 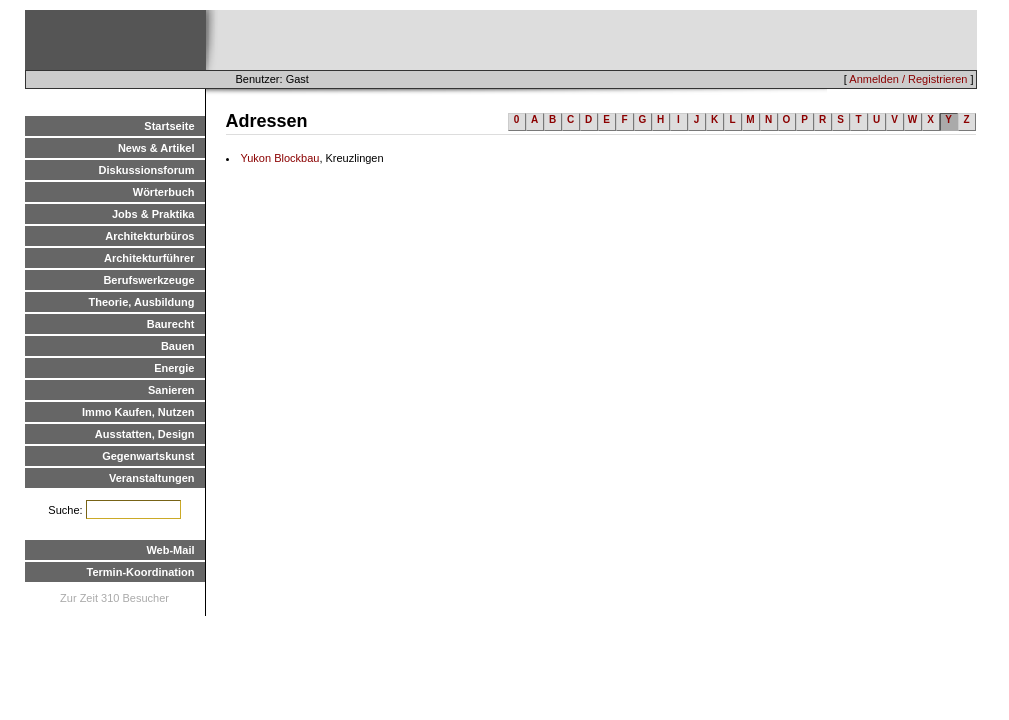 I want to click on Diskussionsforum, so click(x=147, y=170).